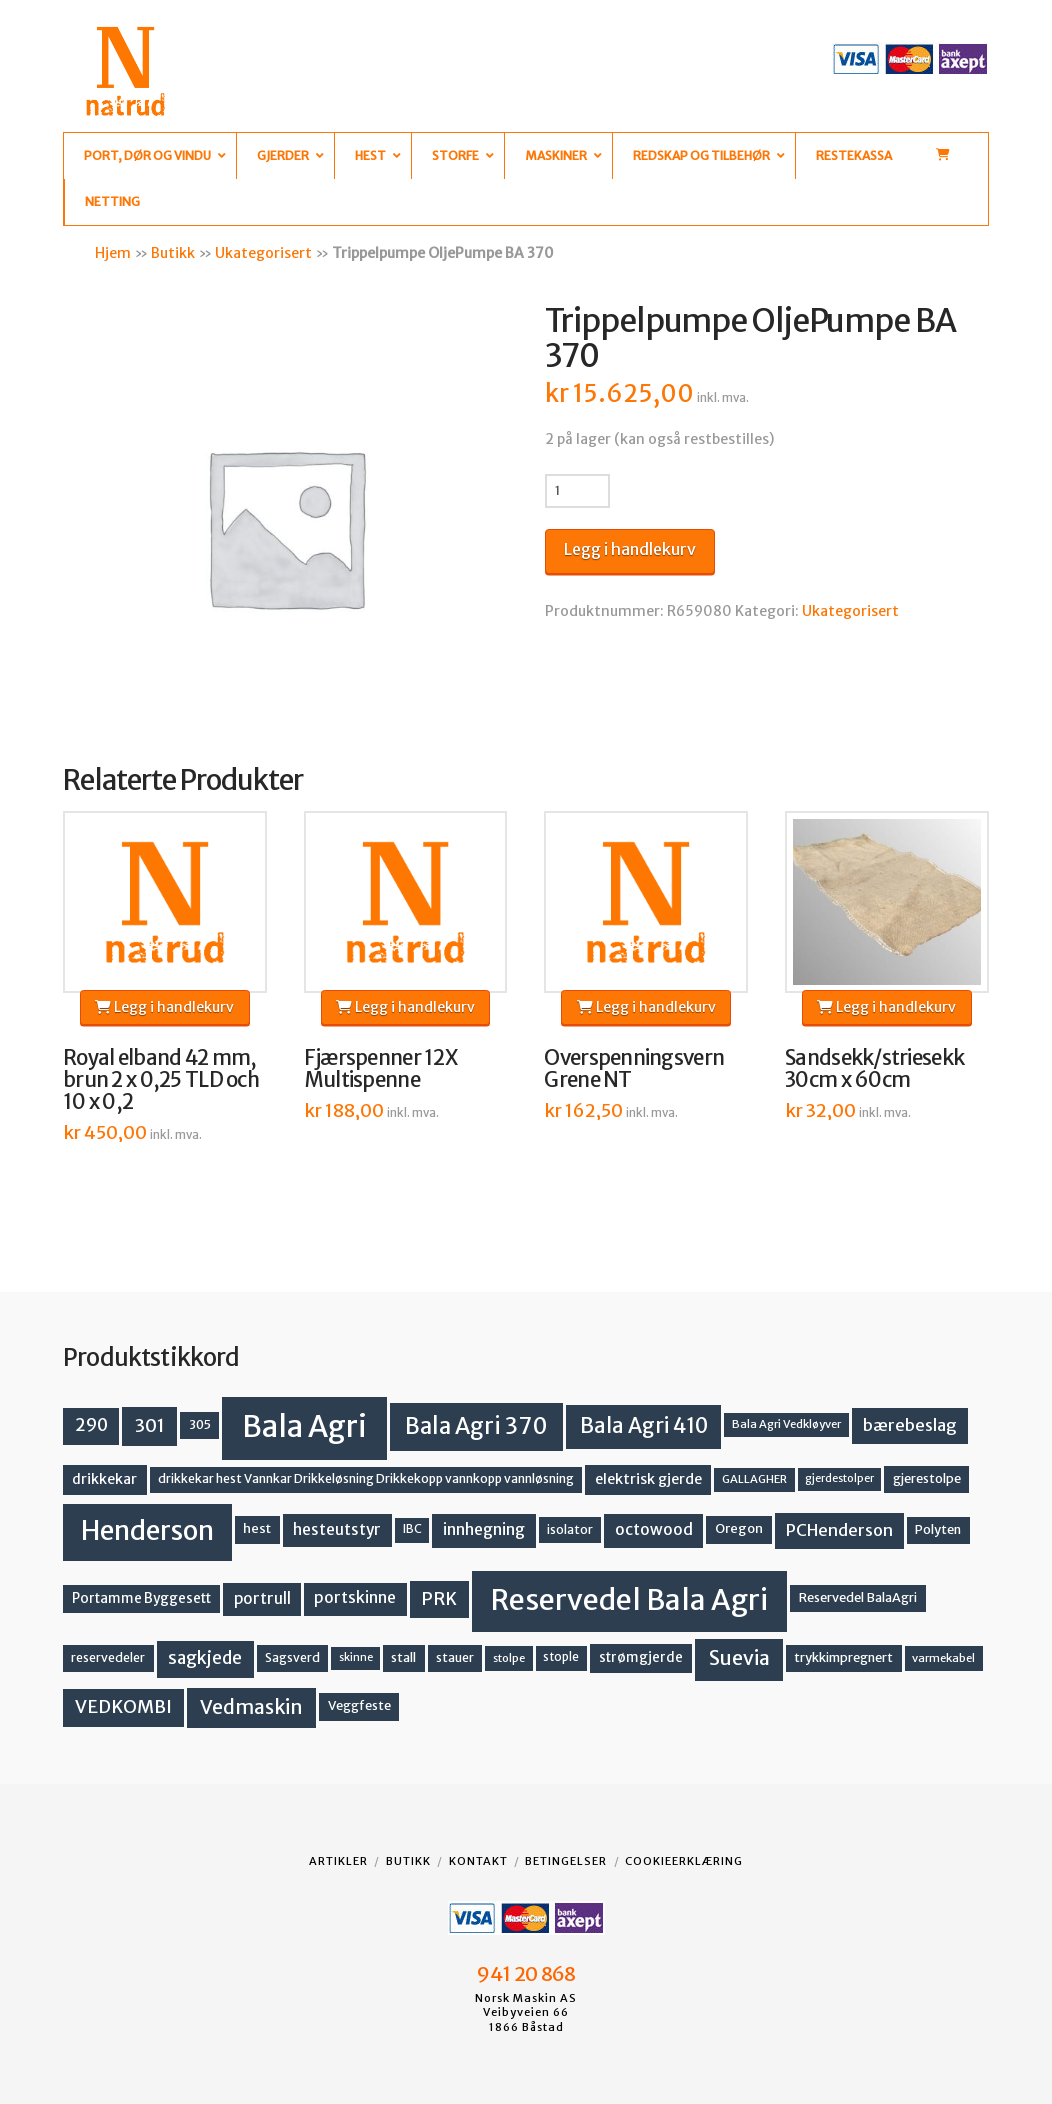  I want to click on gjerestolpe [gjerestolpe (14 produkter)], so click(927, 1478).